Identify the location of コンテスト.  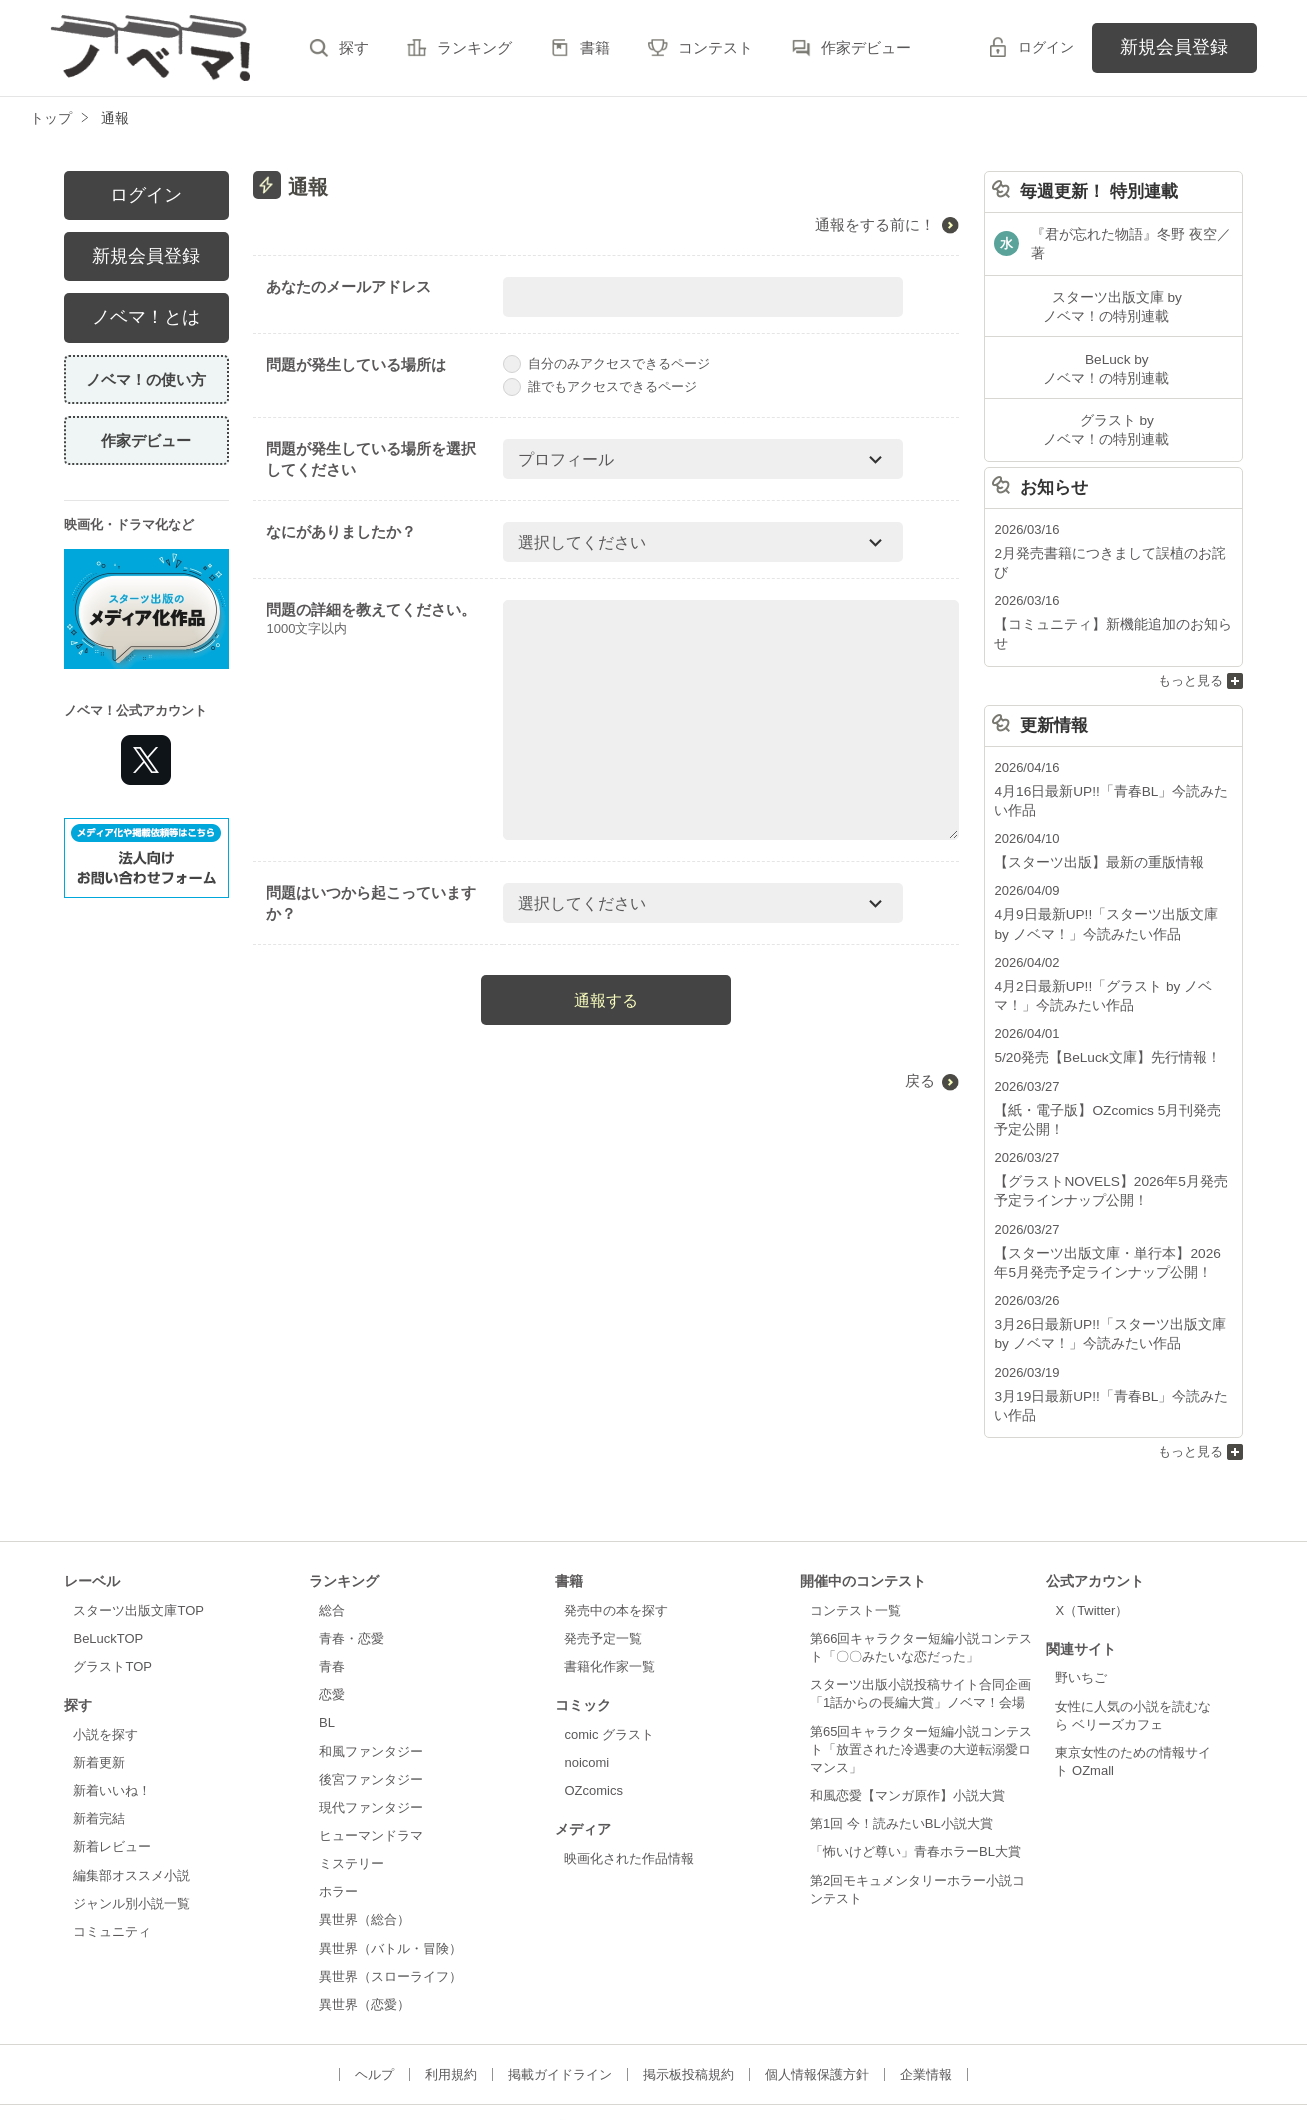
(715, 47).